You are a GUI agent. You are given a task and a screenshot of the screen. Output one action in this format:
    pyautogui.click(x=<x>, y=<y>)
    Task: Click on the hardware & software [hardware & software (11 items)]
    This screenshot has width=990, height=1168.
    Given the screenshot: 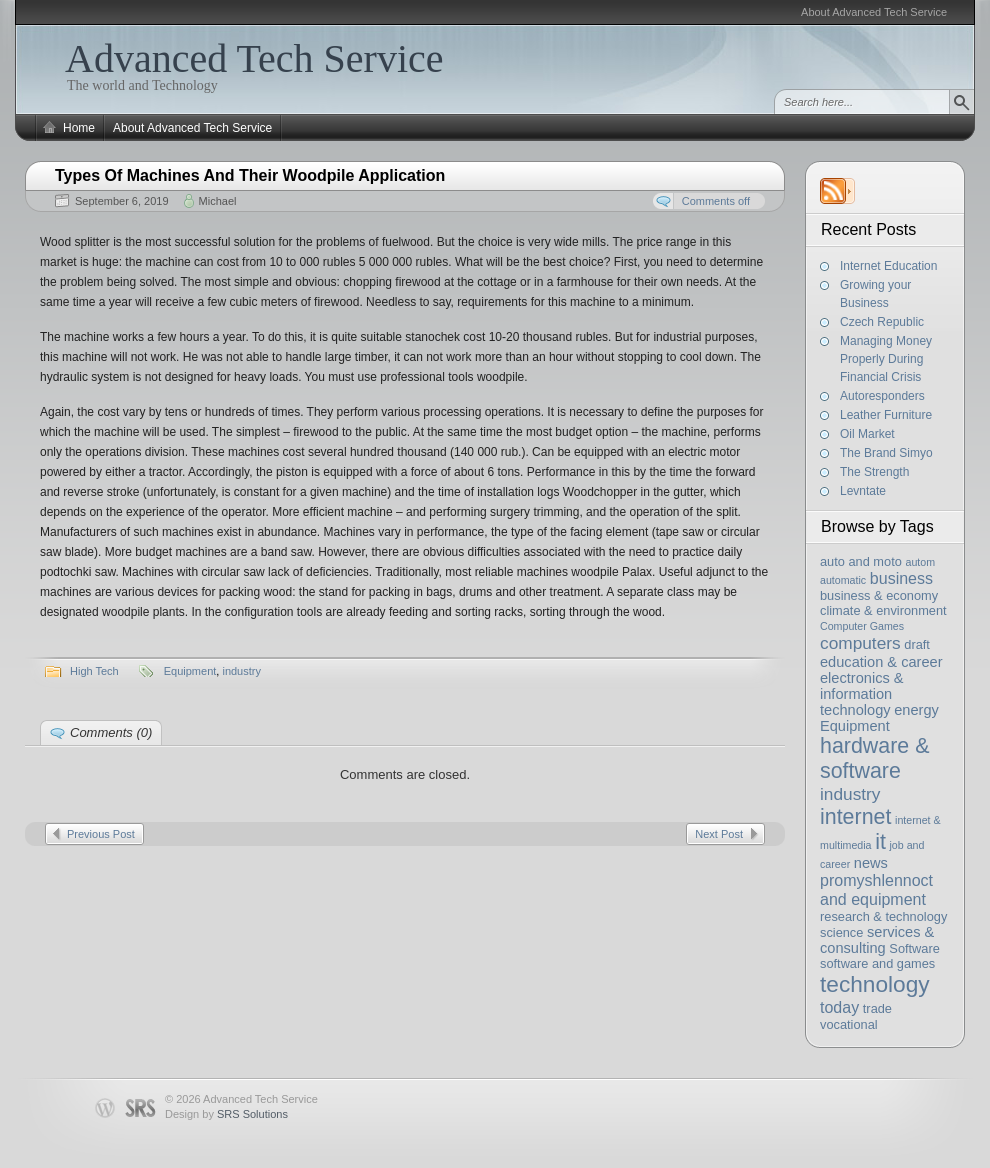 What is the action you would take?
    pyautogui.click(x=874, y=758)
    